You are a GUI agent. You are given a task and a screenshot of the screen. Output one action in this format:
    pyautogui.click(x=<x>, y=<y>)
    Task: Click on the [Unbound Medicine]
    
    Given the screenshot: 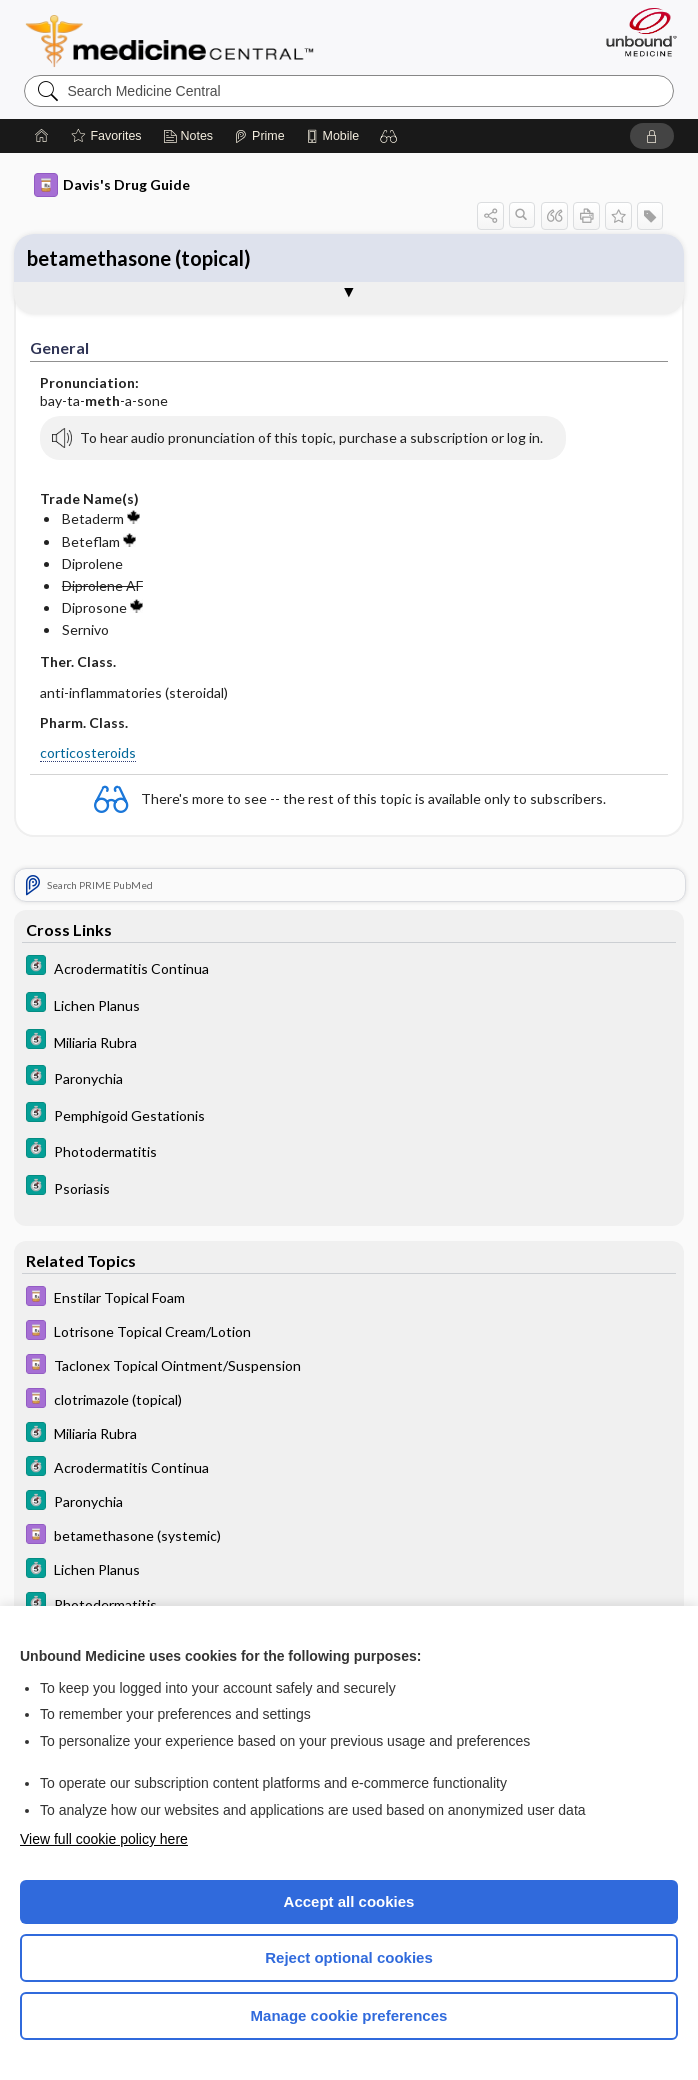 What is the action you would take?
    pyautogui.click(x=635, y=32)
    